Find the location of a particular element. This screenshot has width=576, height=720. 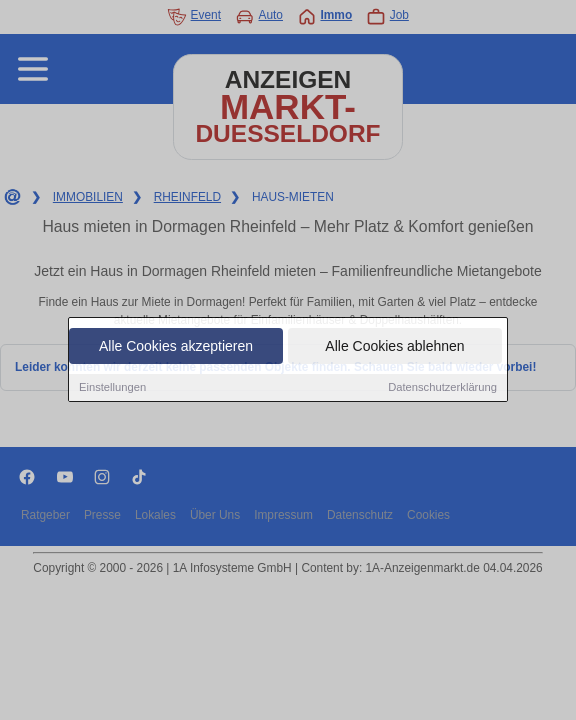

Einstellungen is located at coordinates (112, 388).